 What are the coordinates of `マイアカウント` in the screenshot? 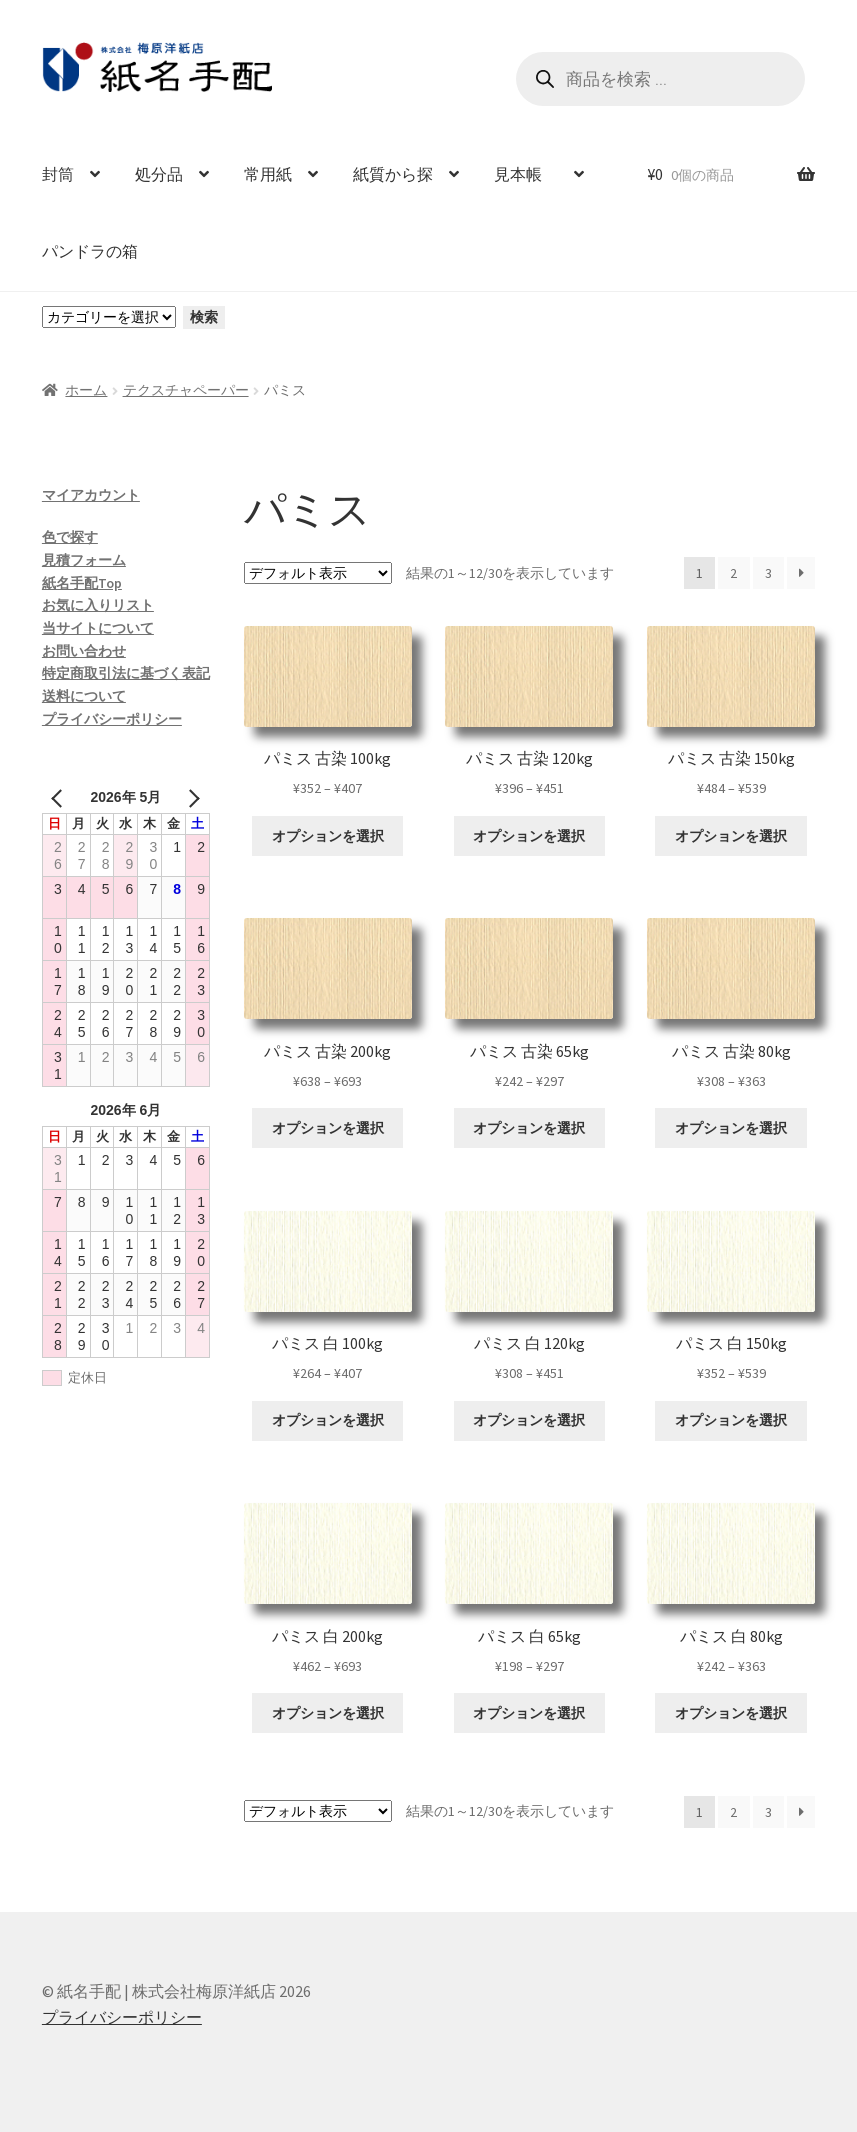 It's located at (91, 495).